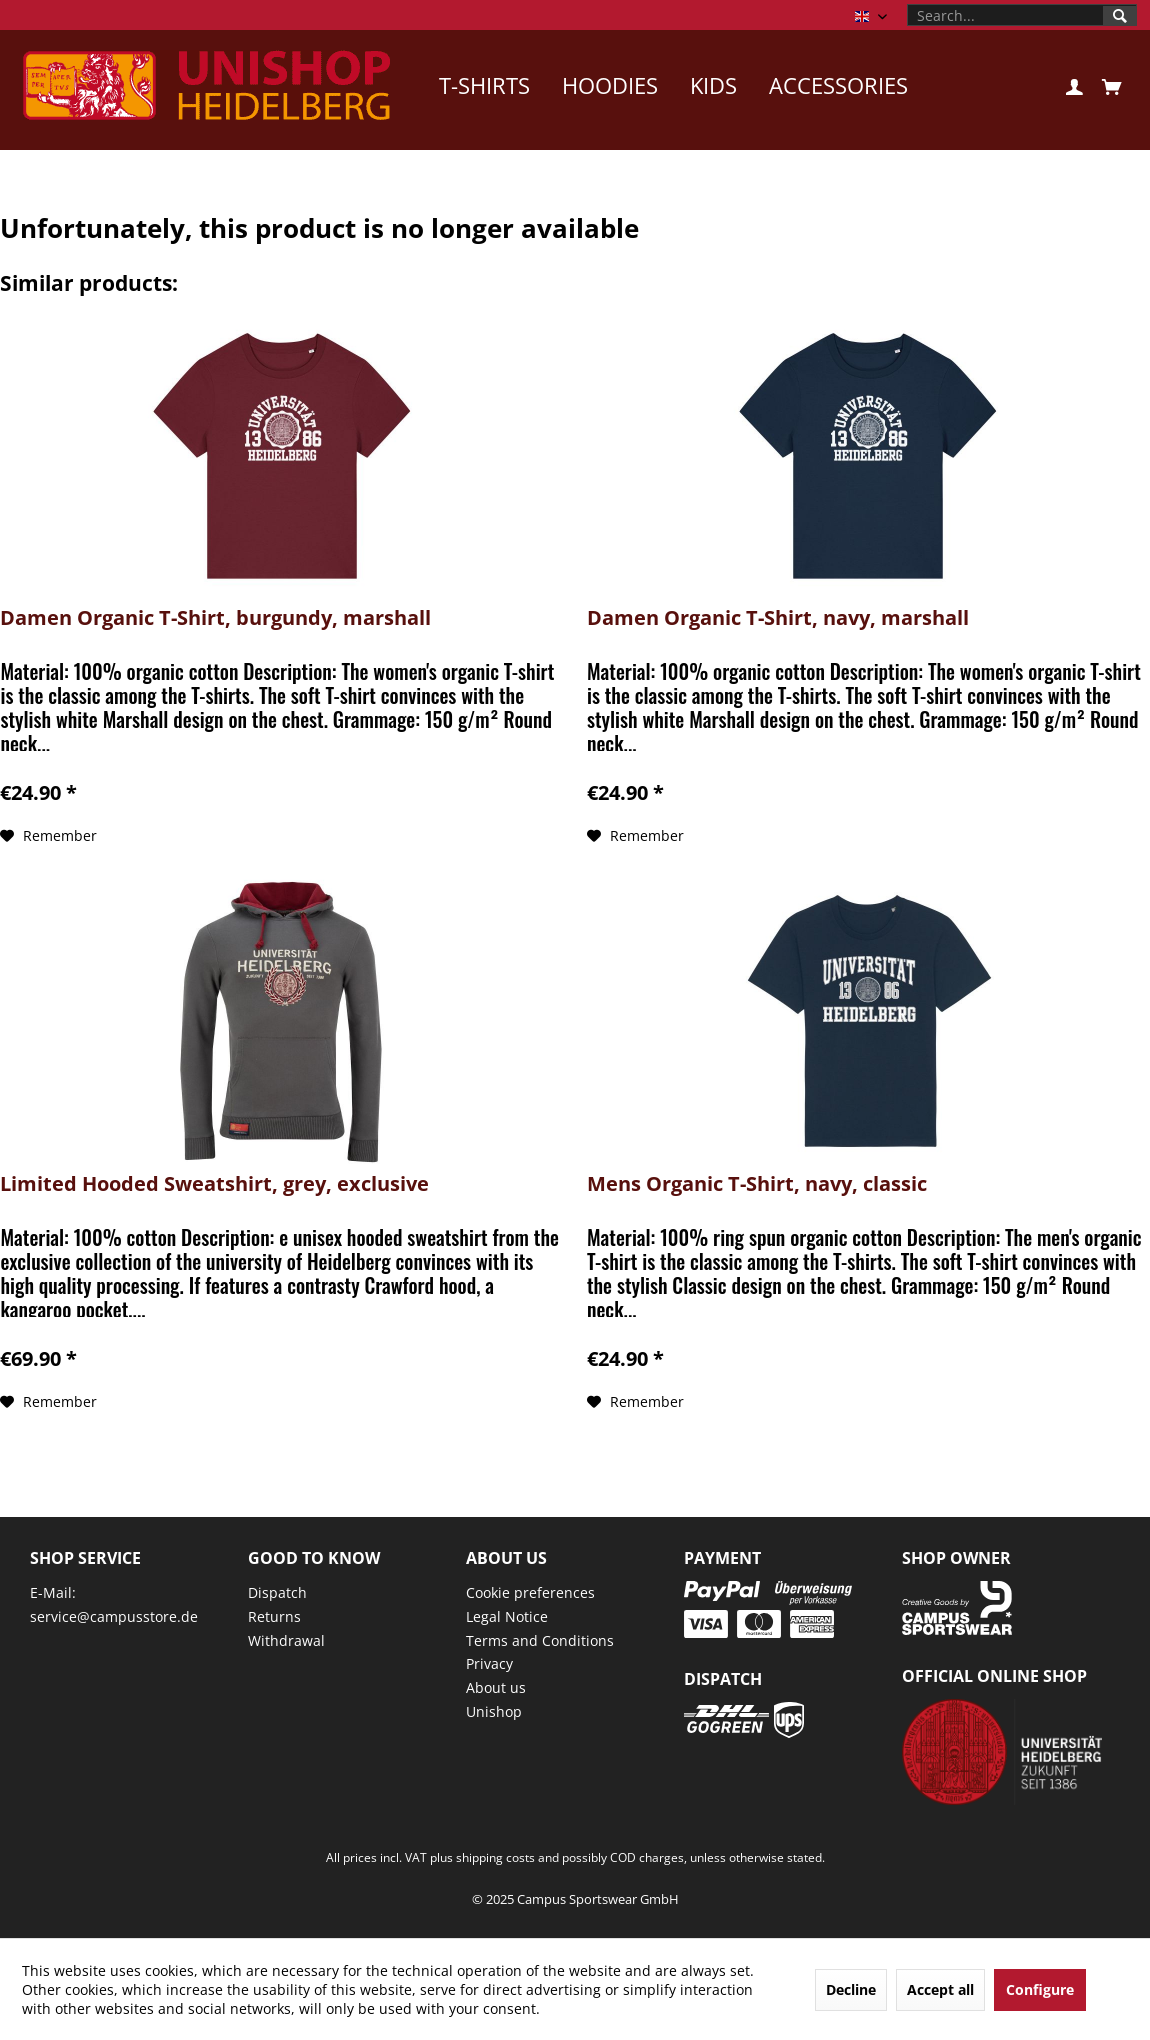  Describe the element at coordinates (214, 1184) in the screenshot. I see `Limited Hooded Sweatshirt, grey, exclusive` at that location.